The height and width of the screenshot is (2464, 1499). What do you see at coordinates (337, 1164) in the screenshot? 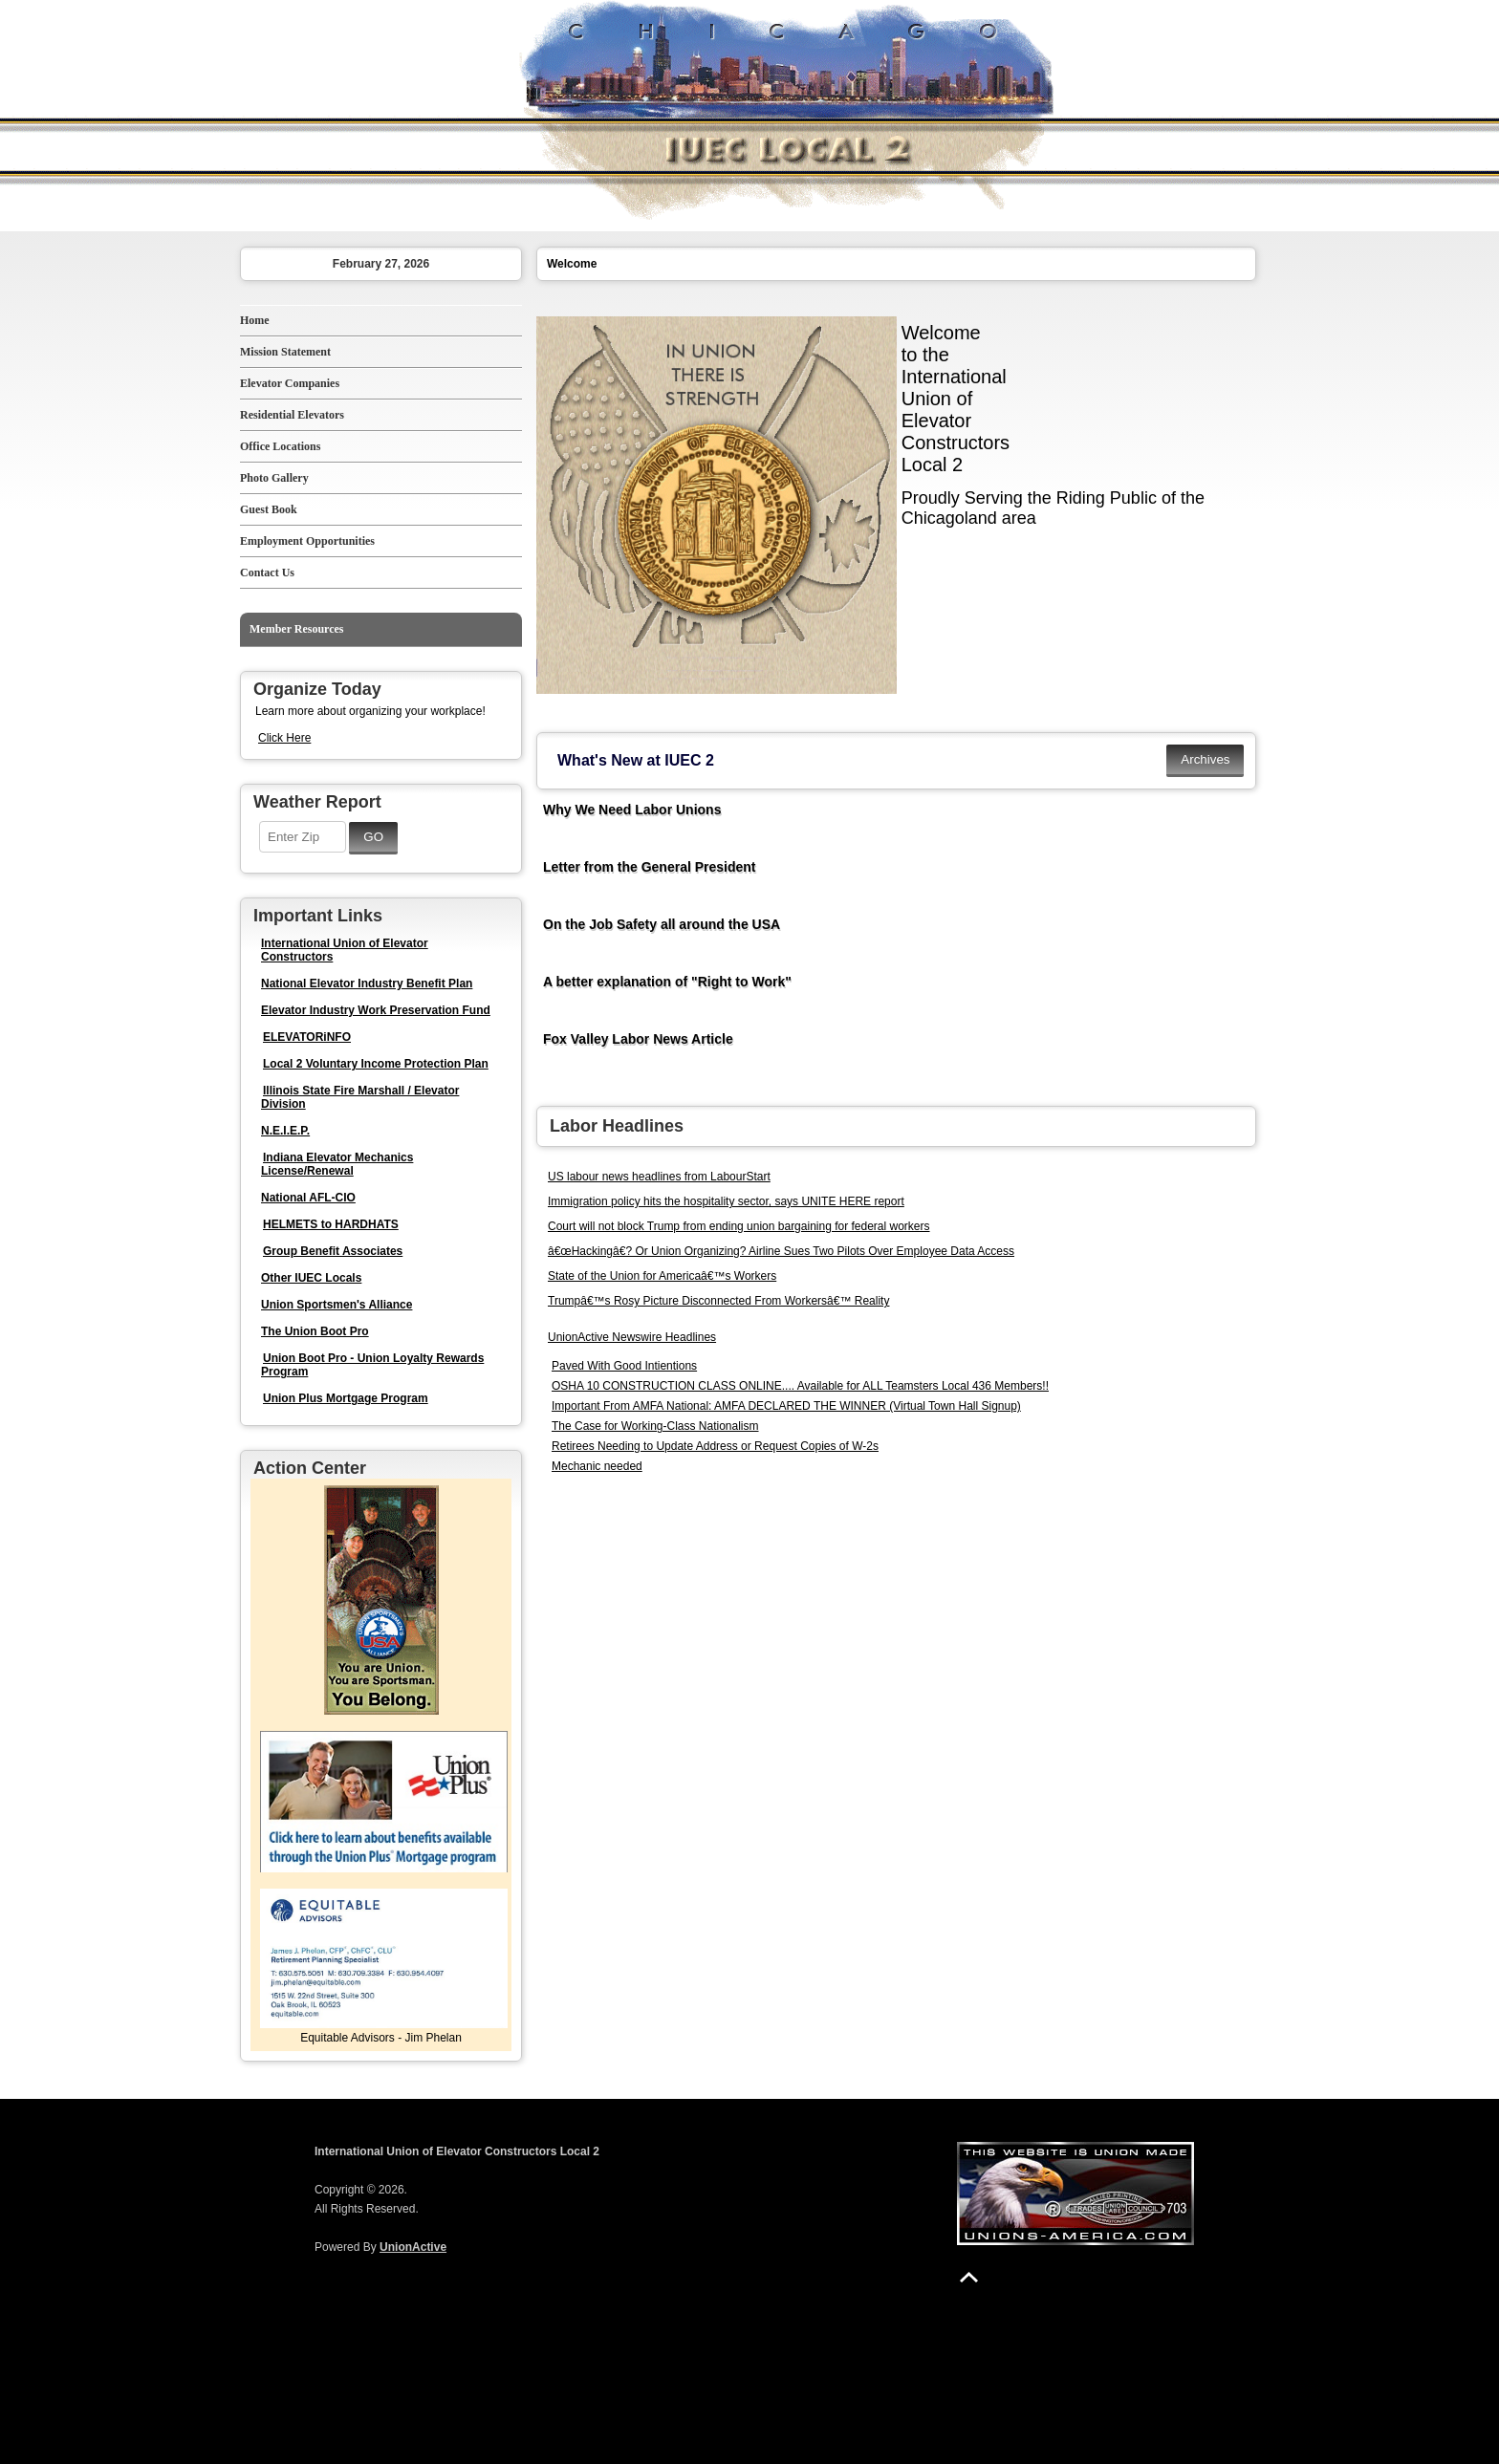
I see `Indiana Elevator Mechanics License/Renewal` at bounding box center [337, 1164].